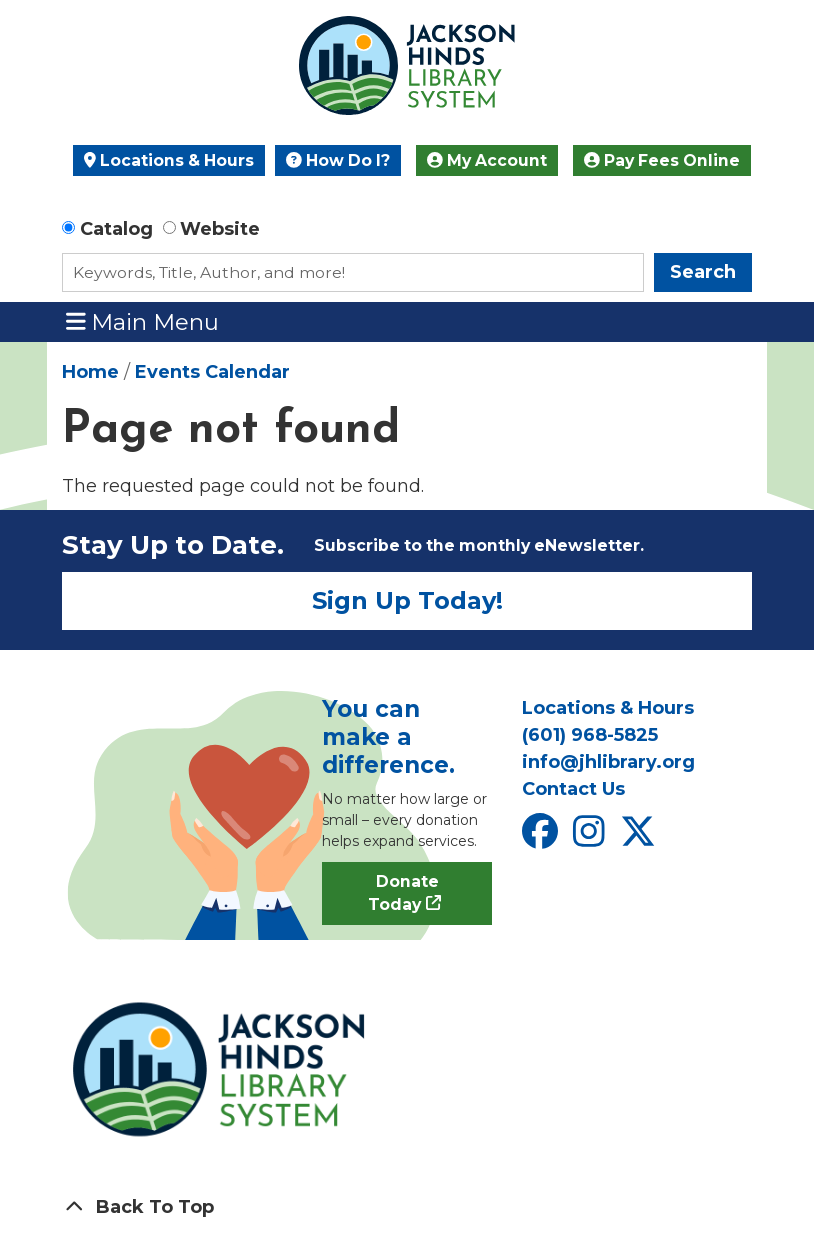 Image resolution: width=814 pixels, height=1253 pixels. Describe the element at coordinates (407, 600) in the screenshot. I see `Sign Up Today!` at that location.